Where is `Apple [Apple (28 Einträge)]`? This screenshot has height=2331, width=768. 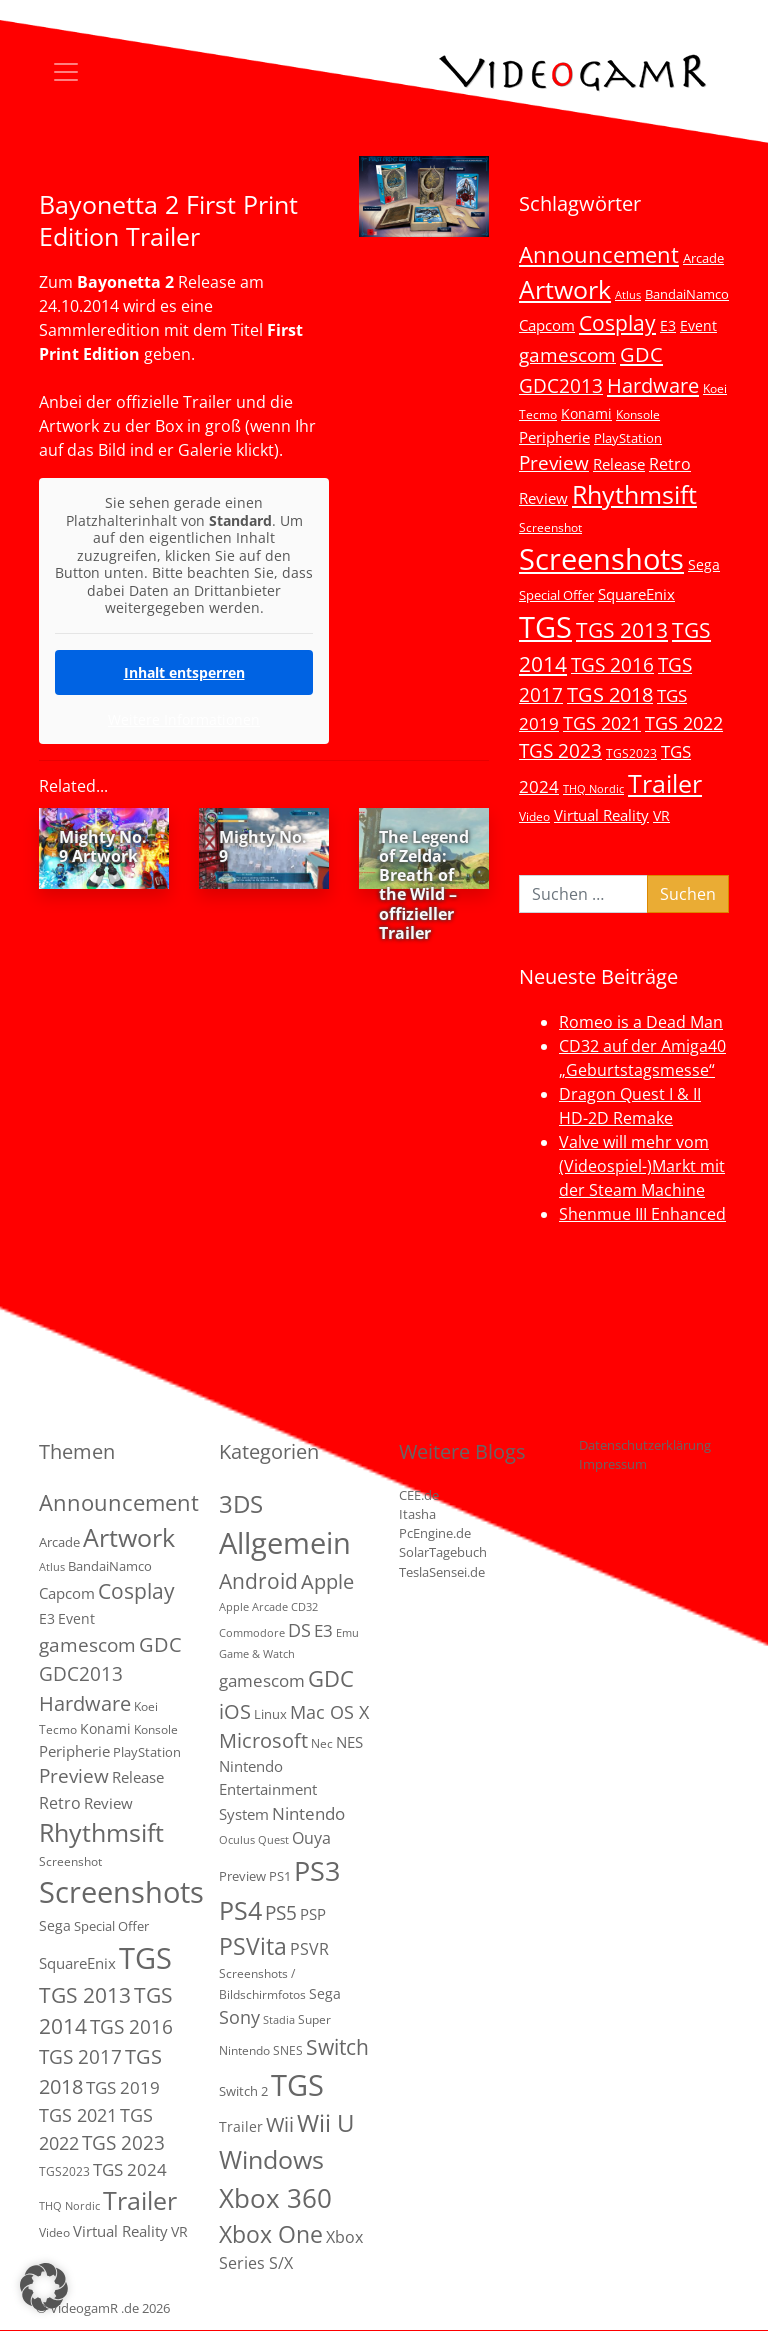 Apple [Apple (28 Einträge)] is located at coordinates (327, 1581).